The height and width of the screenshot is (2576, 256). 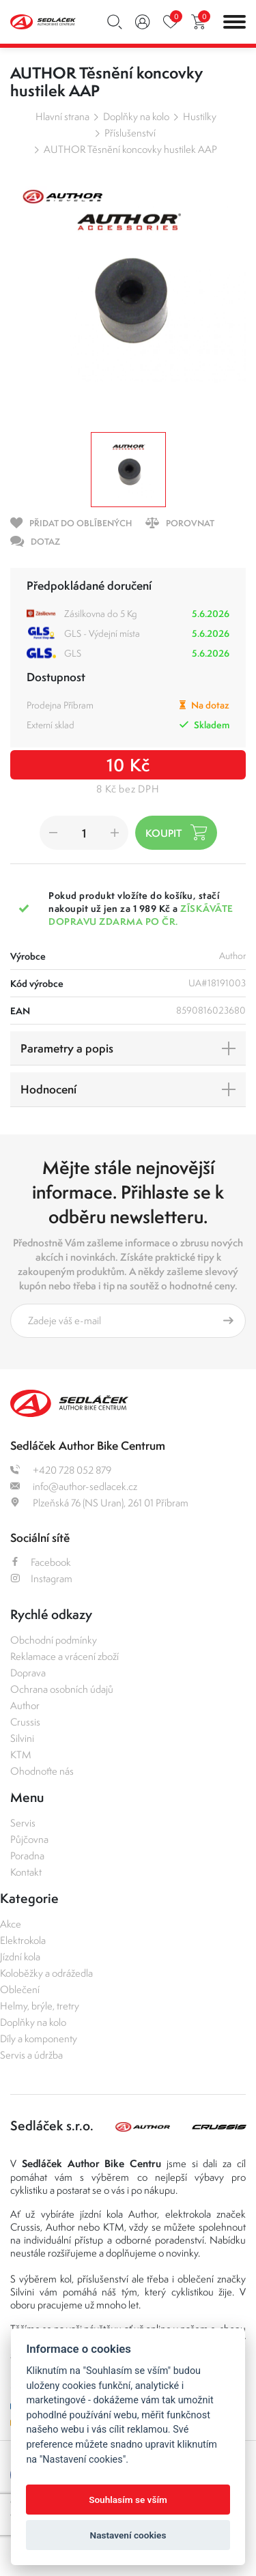 I want to click on Silvini, so click(x=22, y=1738).